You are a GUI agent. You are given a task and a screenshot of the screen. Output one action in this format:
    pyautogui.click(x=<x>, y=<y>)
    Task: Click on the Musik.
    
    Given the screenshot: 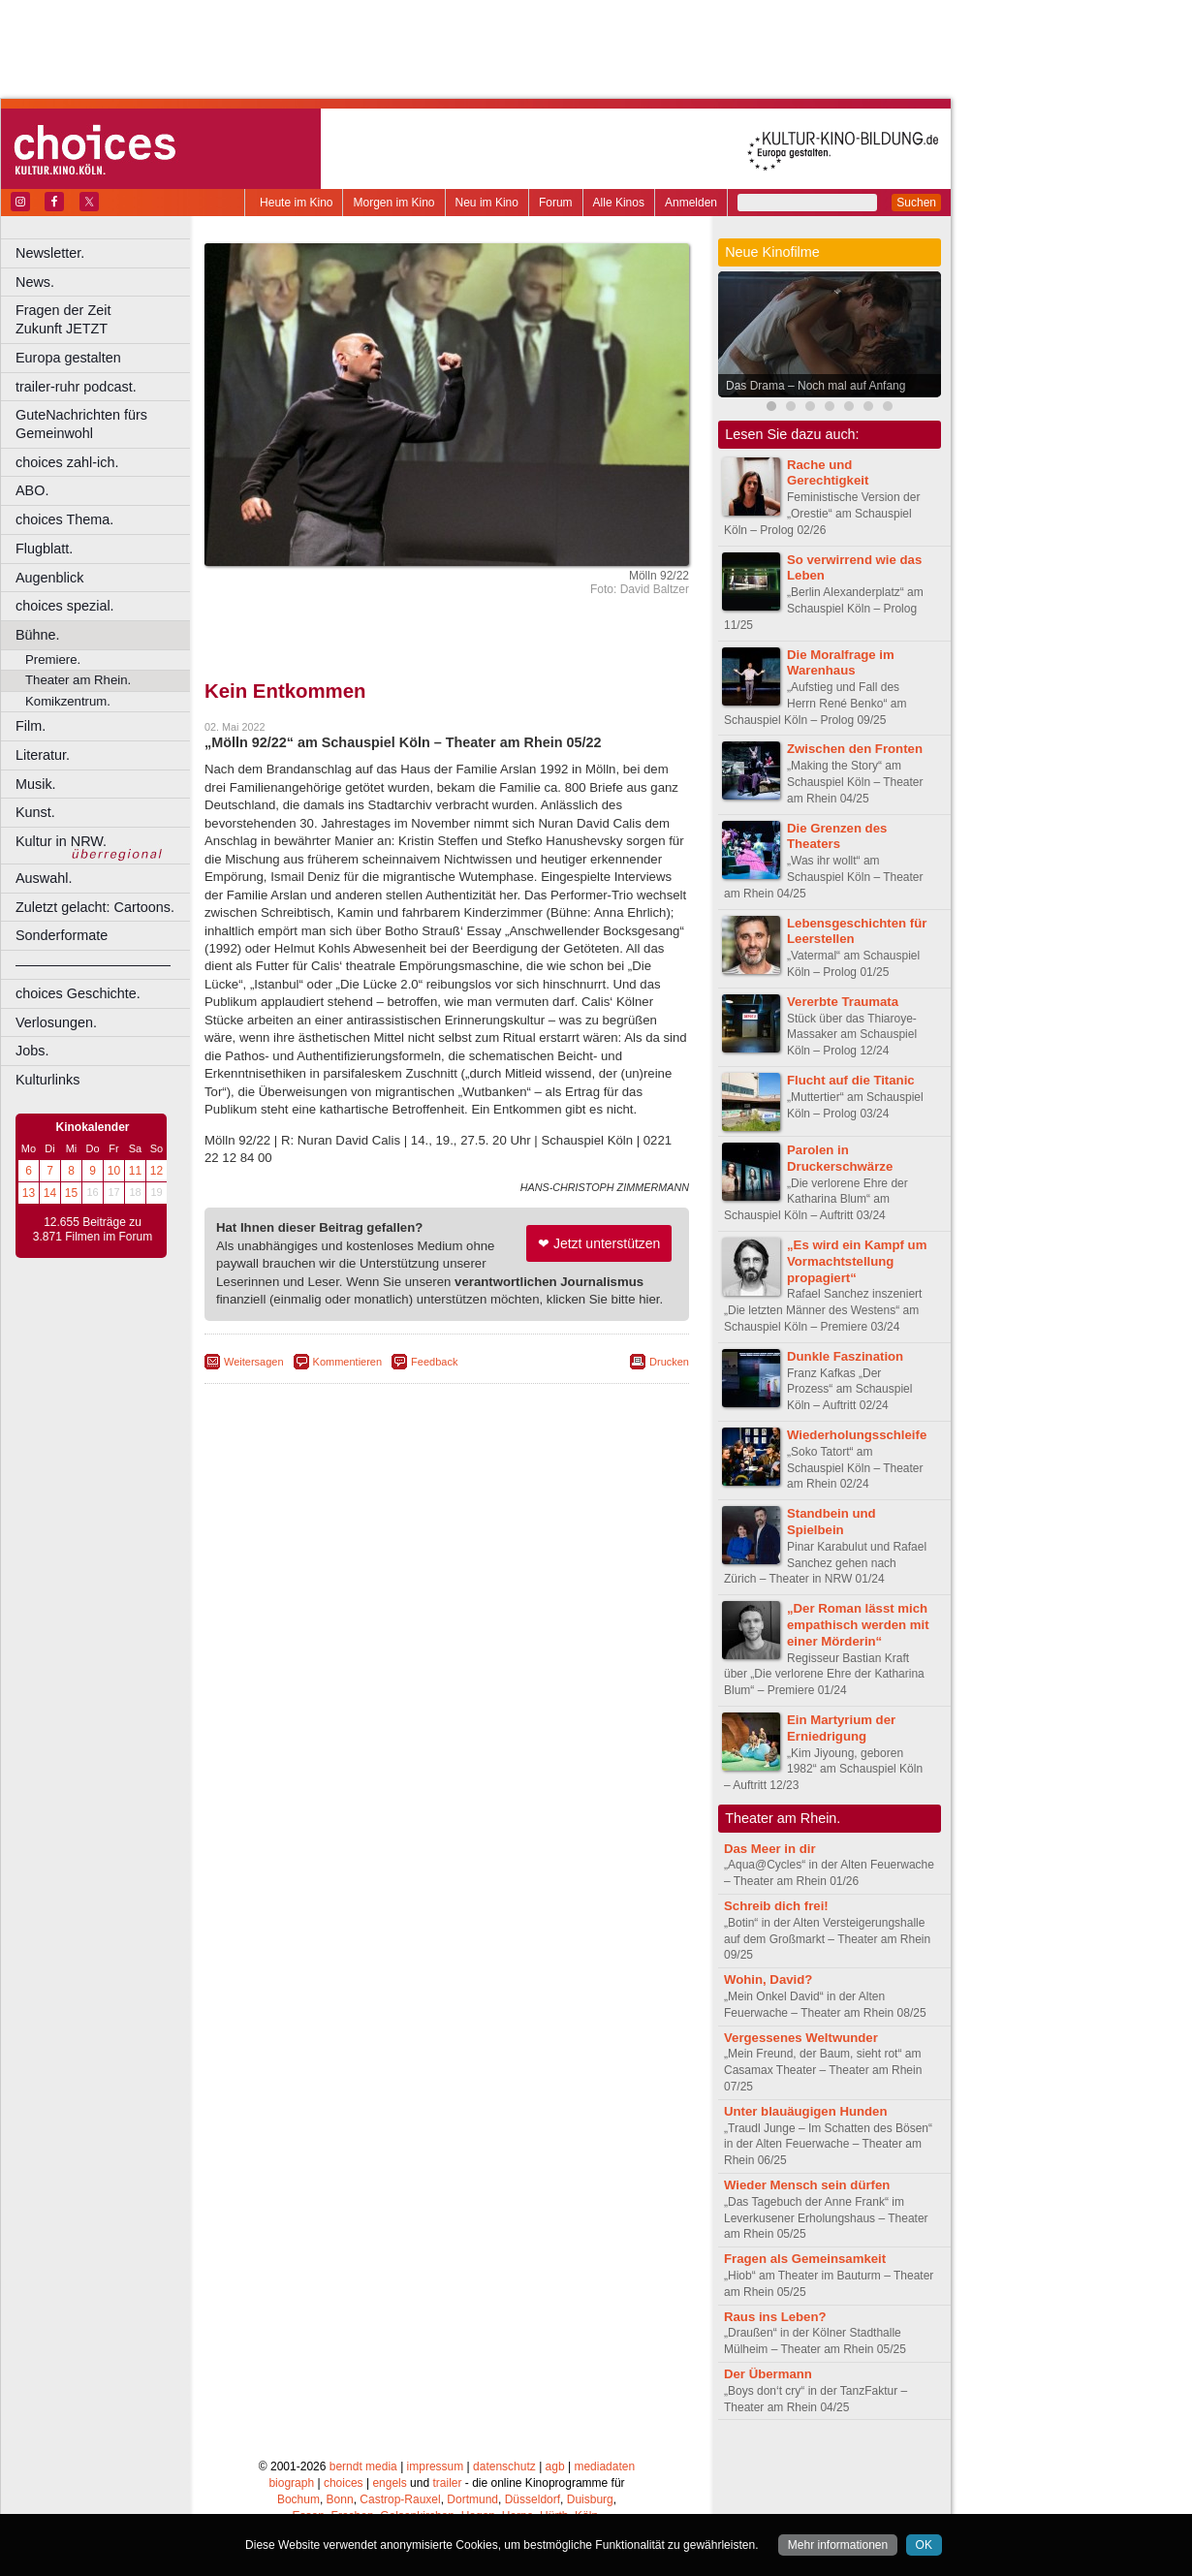 What is the action you would take?
    pyautogui.click(x=36, y=784)
    